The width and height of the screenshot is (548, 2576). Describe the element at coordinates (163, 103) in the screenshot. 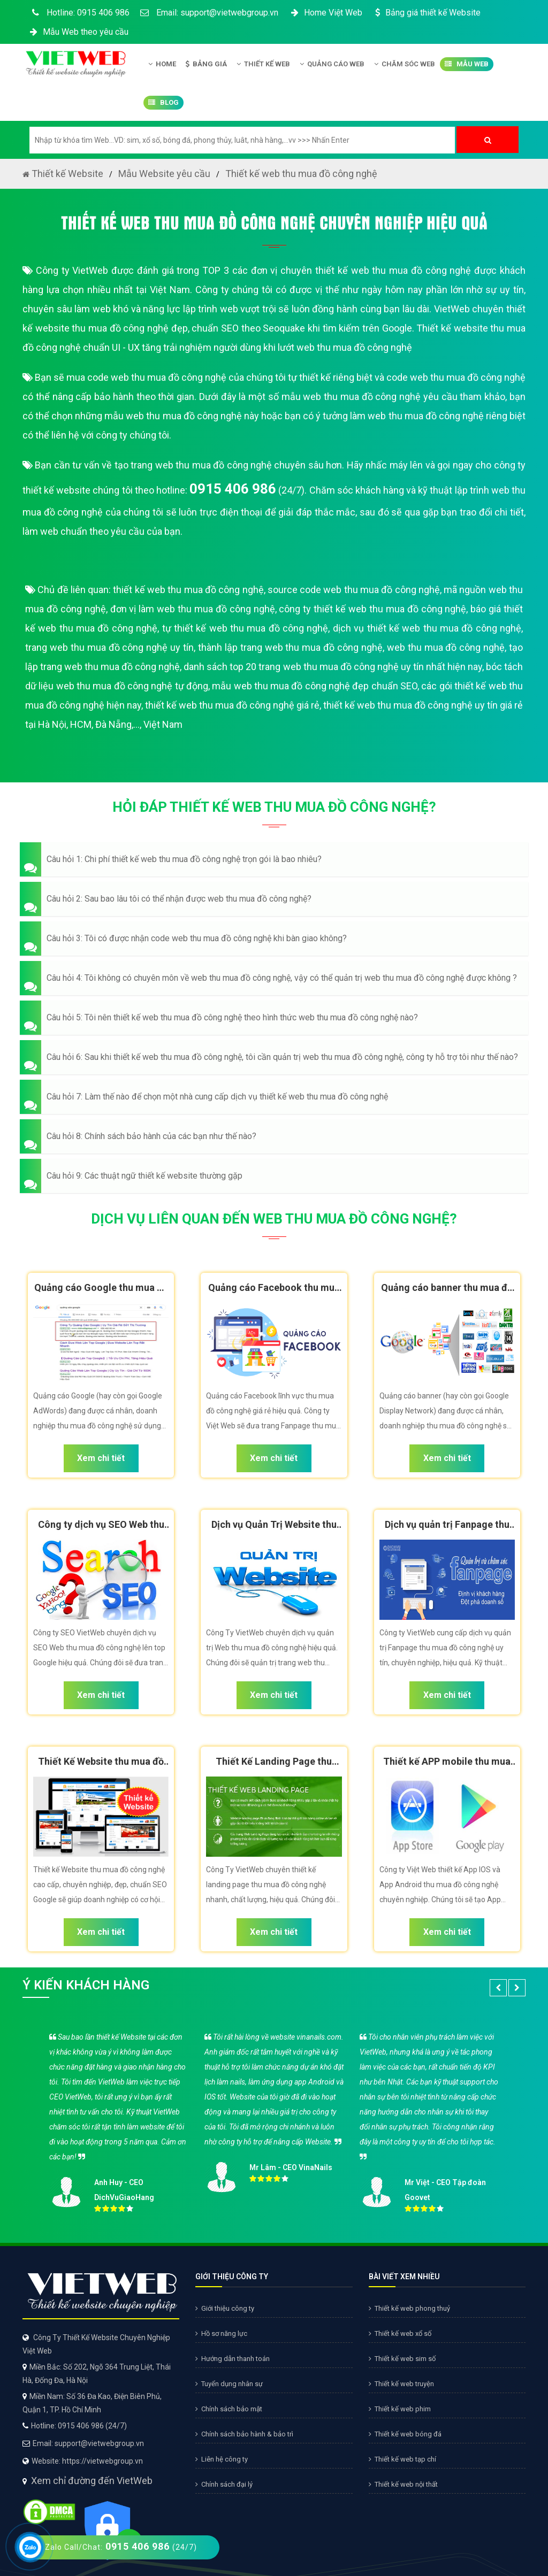

I see `Blog` at that location.